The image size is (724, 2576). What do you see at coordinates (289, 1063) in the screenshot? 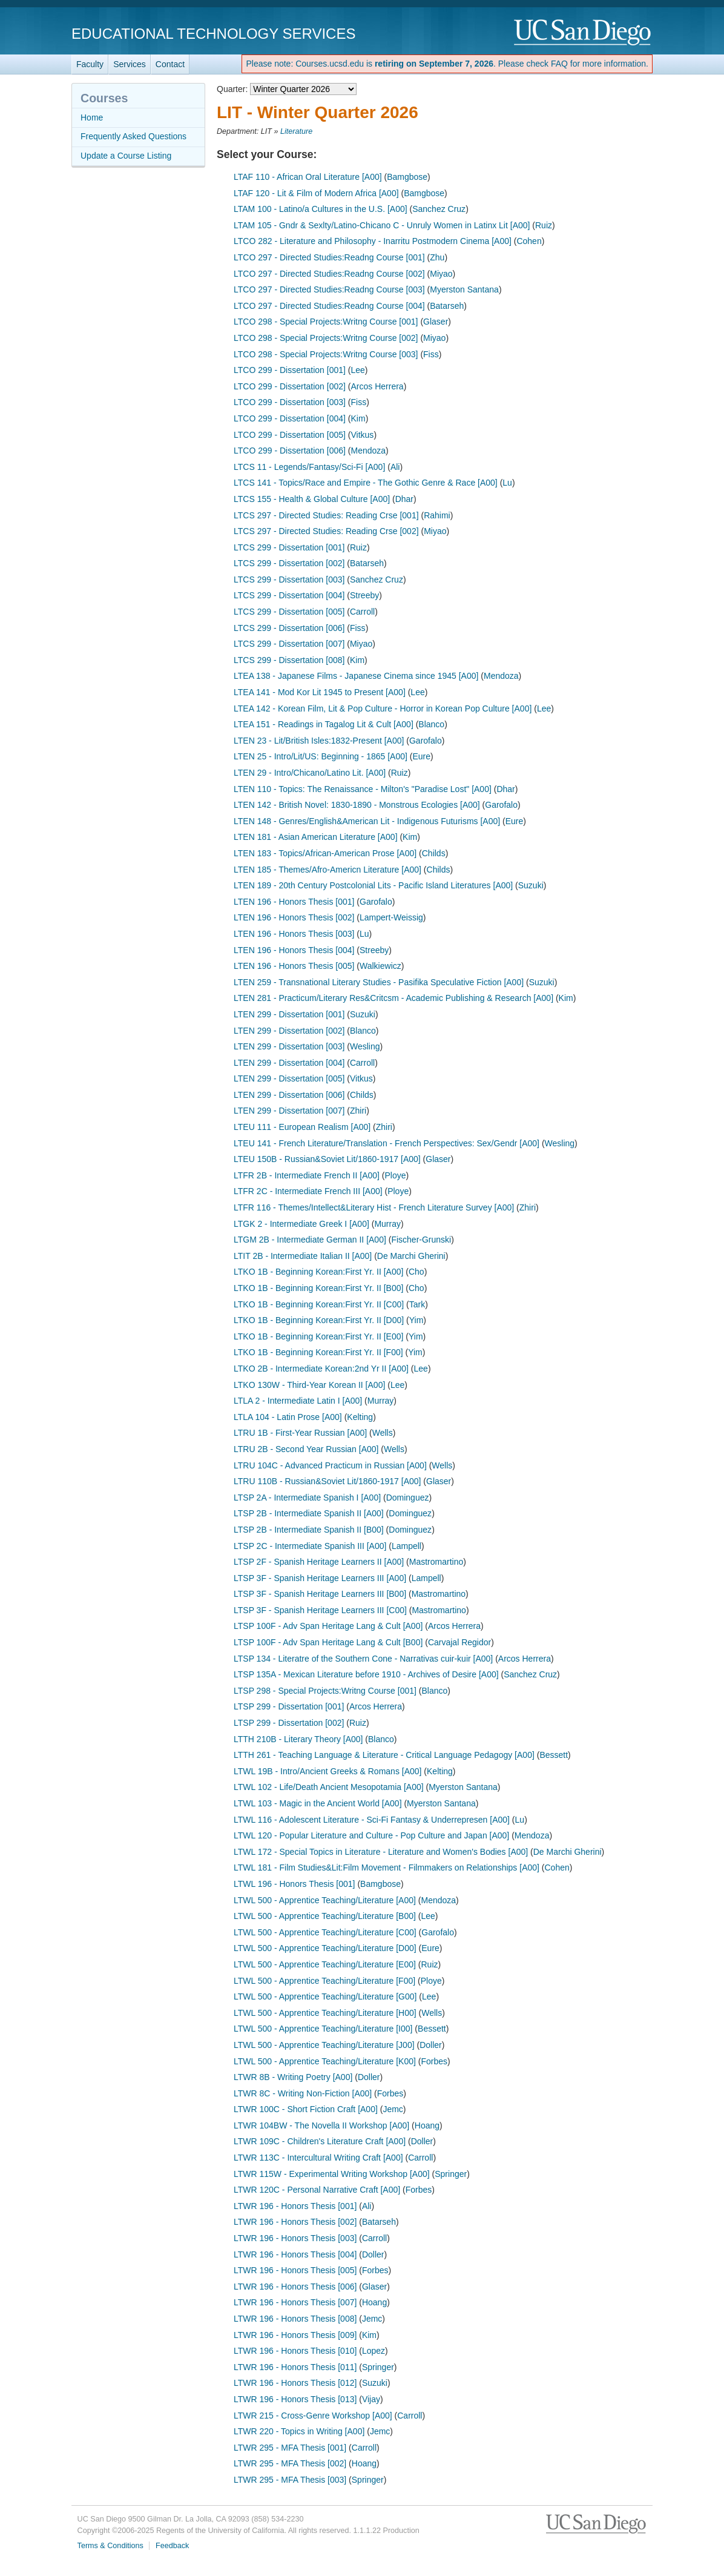
I see `LTEN 299 - Dissertation [004]` at bounding box center [289, 1063].